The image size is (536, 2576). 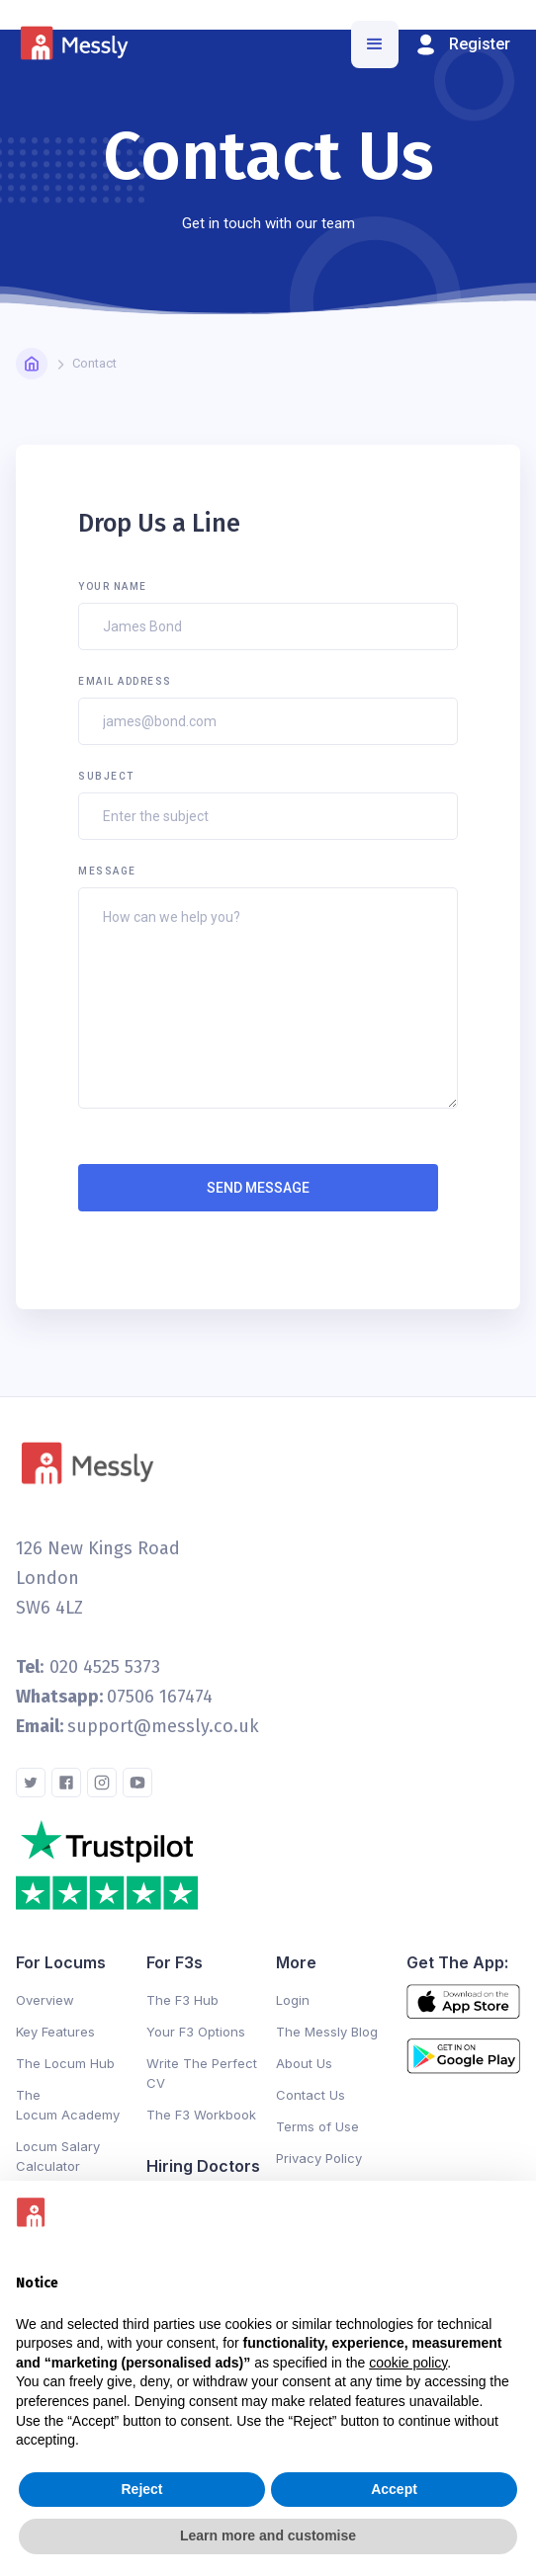 What do you see at coordinates (107, 871) in the screenshot?
I see `Message` at bounding box center [107, 871].